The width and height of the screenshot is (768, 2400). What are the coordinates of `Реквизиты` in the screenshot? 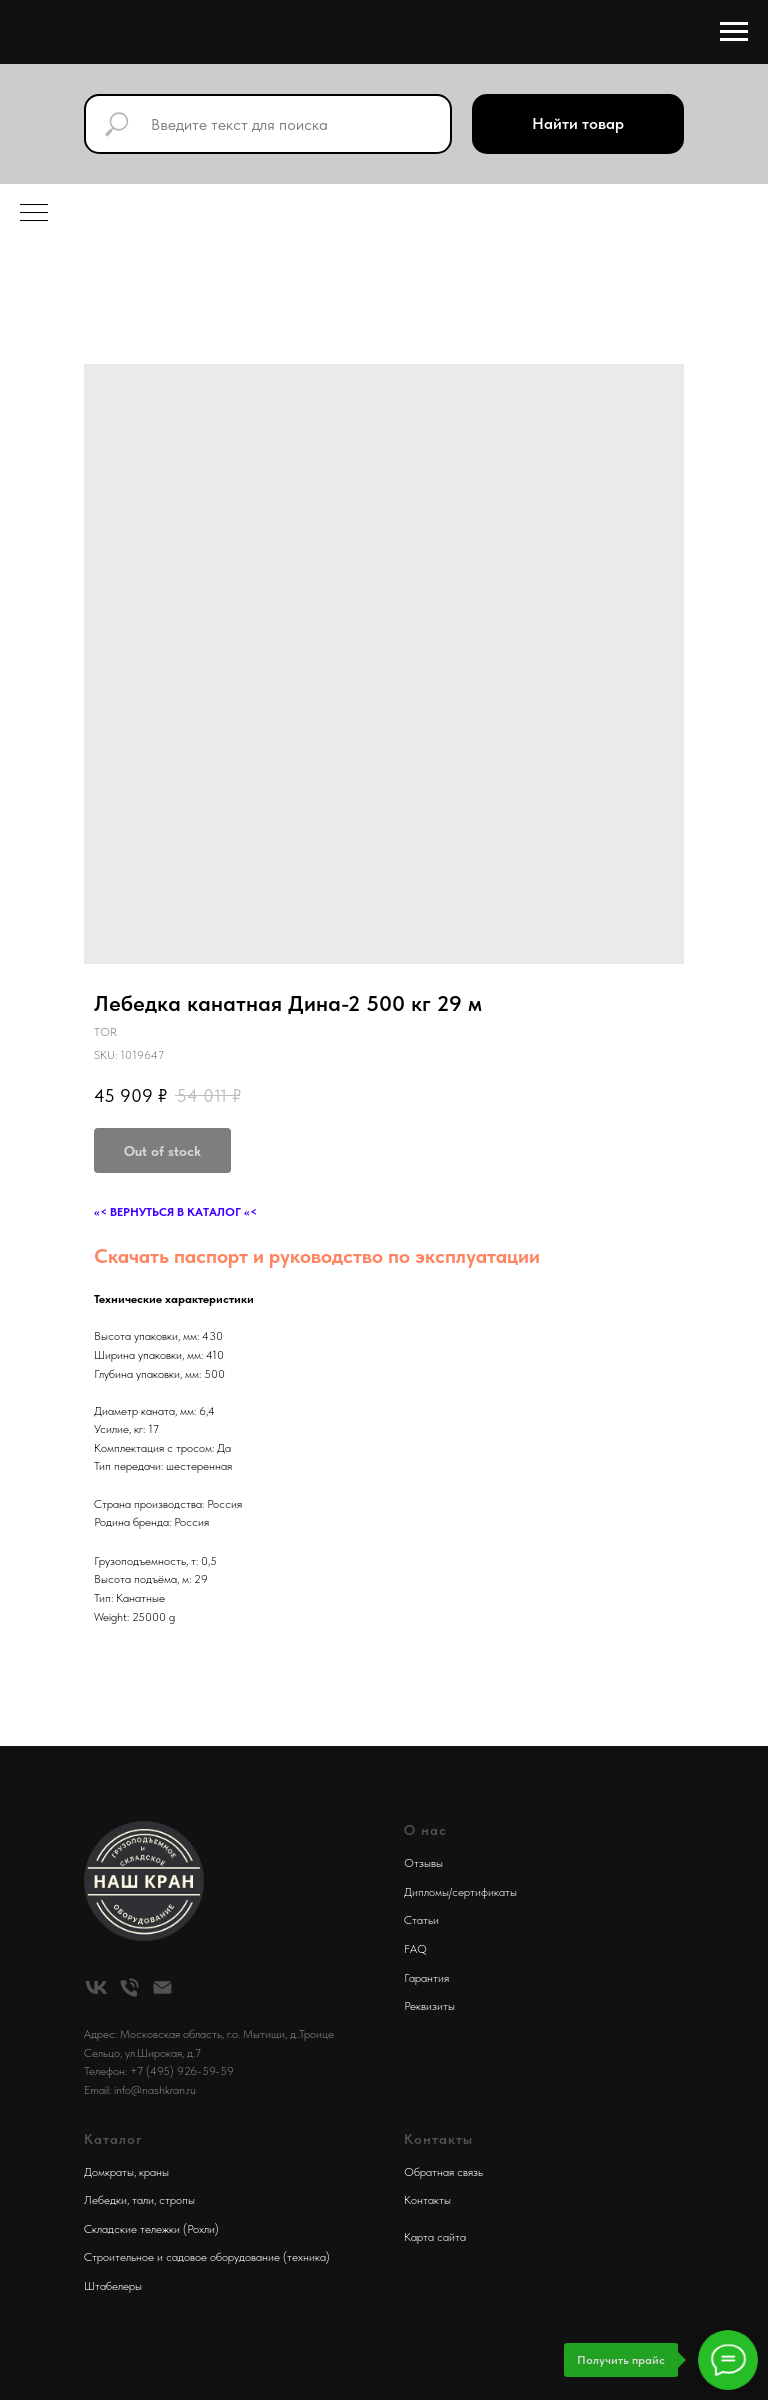 It's located at (429, 2006).